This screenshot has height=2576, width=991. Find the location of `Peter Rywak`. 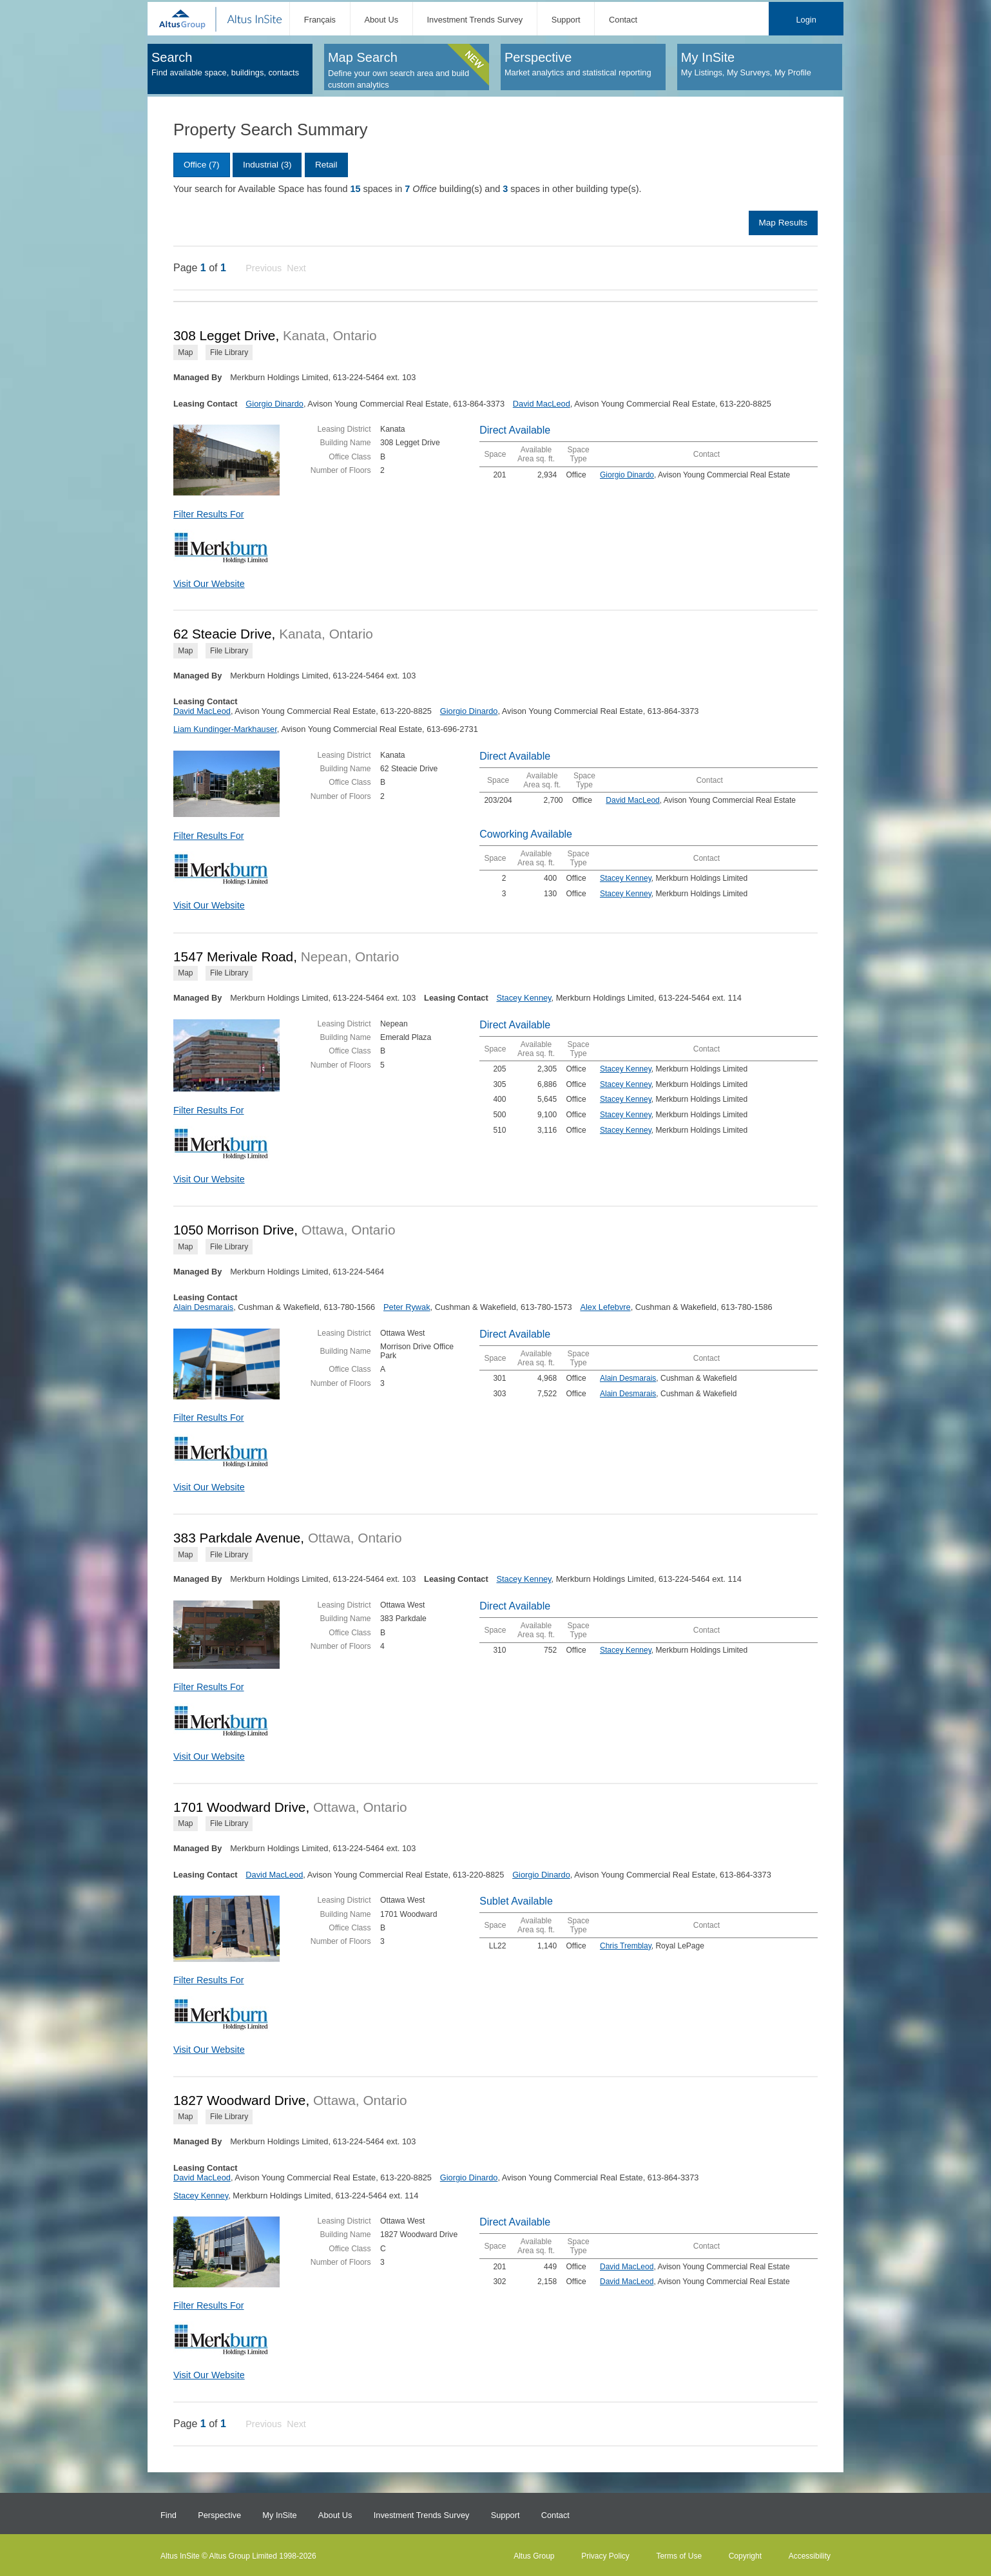

Peter Rywak is located at coordinates (406, 1307).